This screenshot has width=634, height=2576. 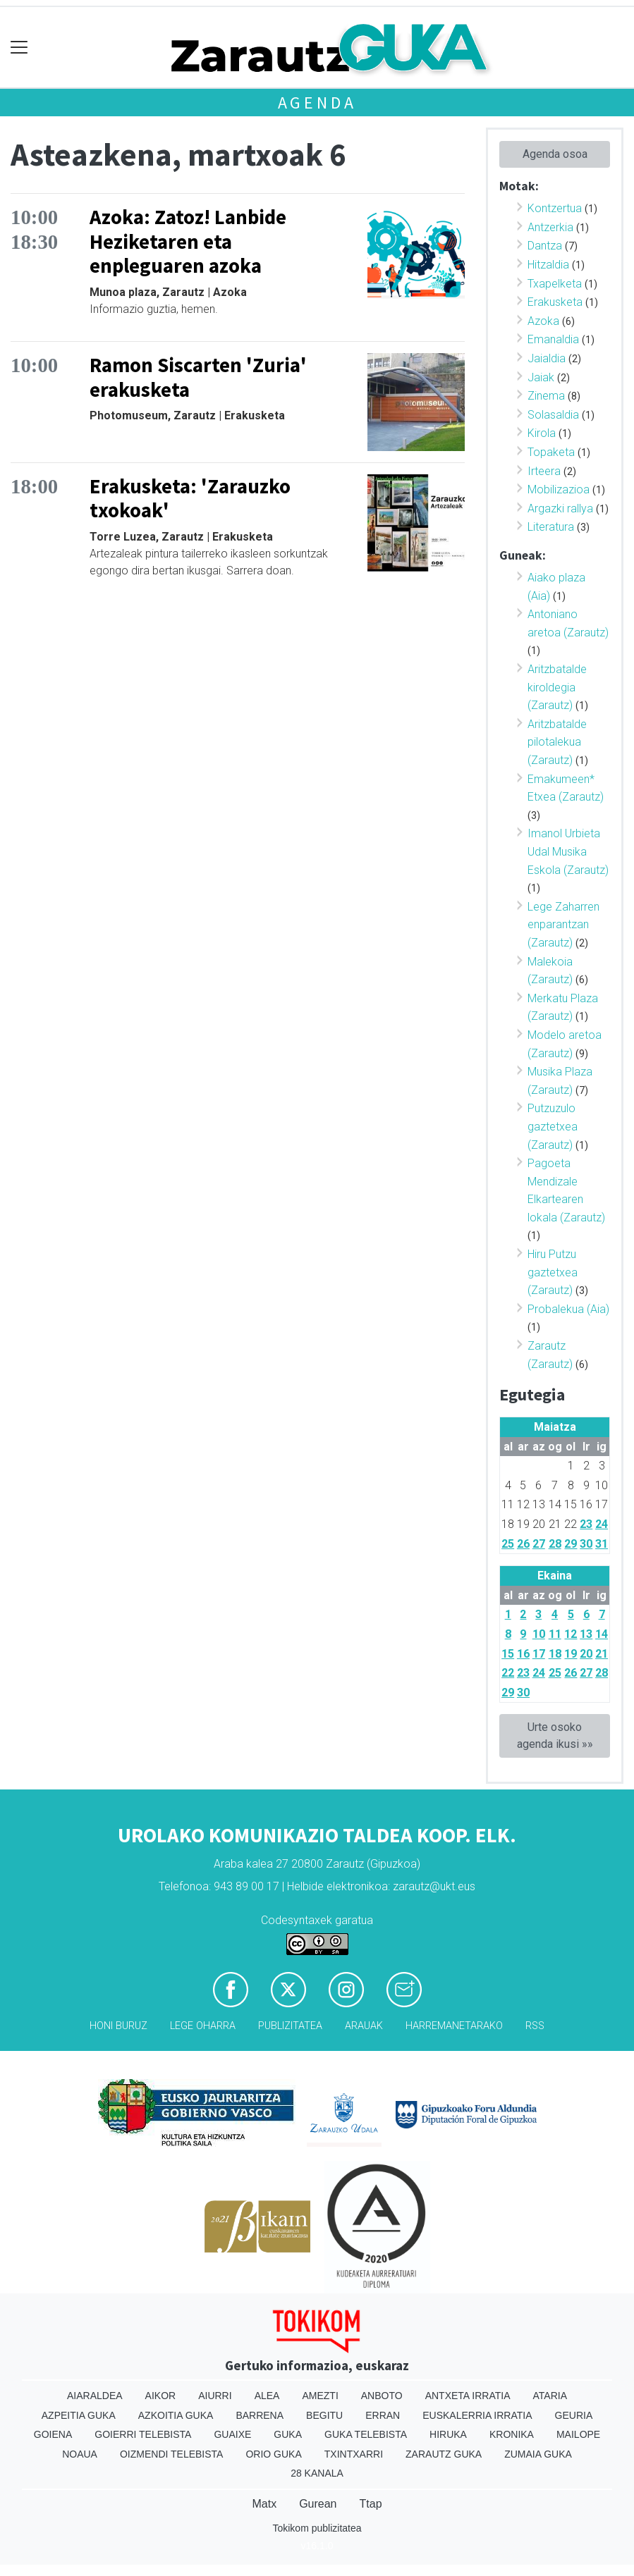 What do you see at coordinates (79, 2454) in the screenshot?
I see `Noaua` at bounding box center [79, 2454].